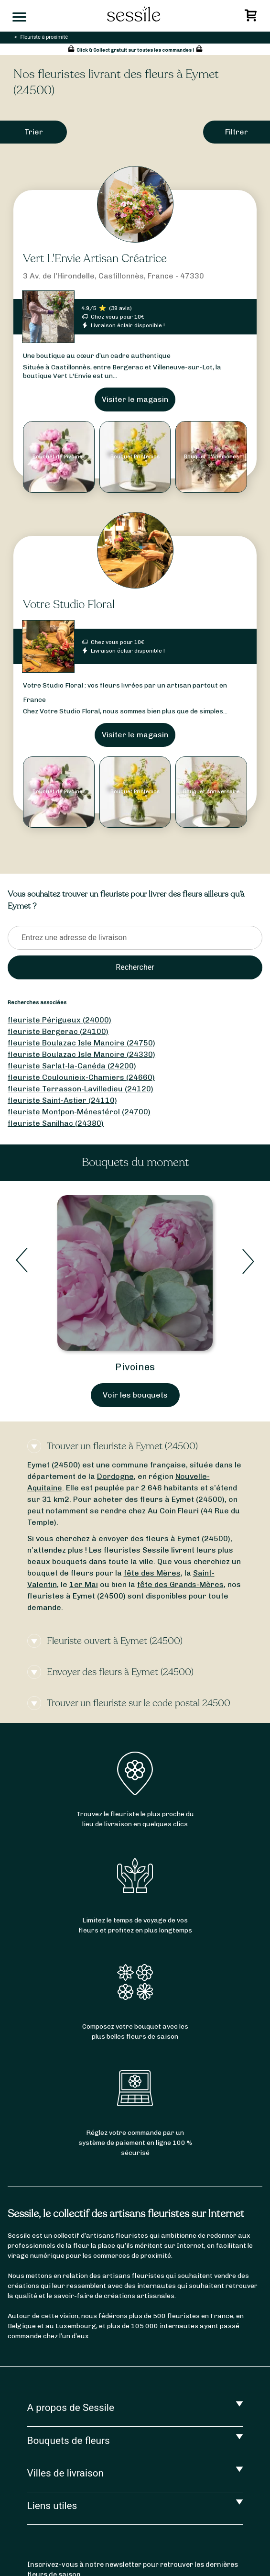 Image resolution: width=270 pixels, height=2576 pixels. What do you see at coordinates (62, 1100) in the screenshot?
I see `fleuriste Saint-Astier (24110)` at bounding box center [62, 1100].